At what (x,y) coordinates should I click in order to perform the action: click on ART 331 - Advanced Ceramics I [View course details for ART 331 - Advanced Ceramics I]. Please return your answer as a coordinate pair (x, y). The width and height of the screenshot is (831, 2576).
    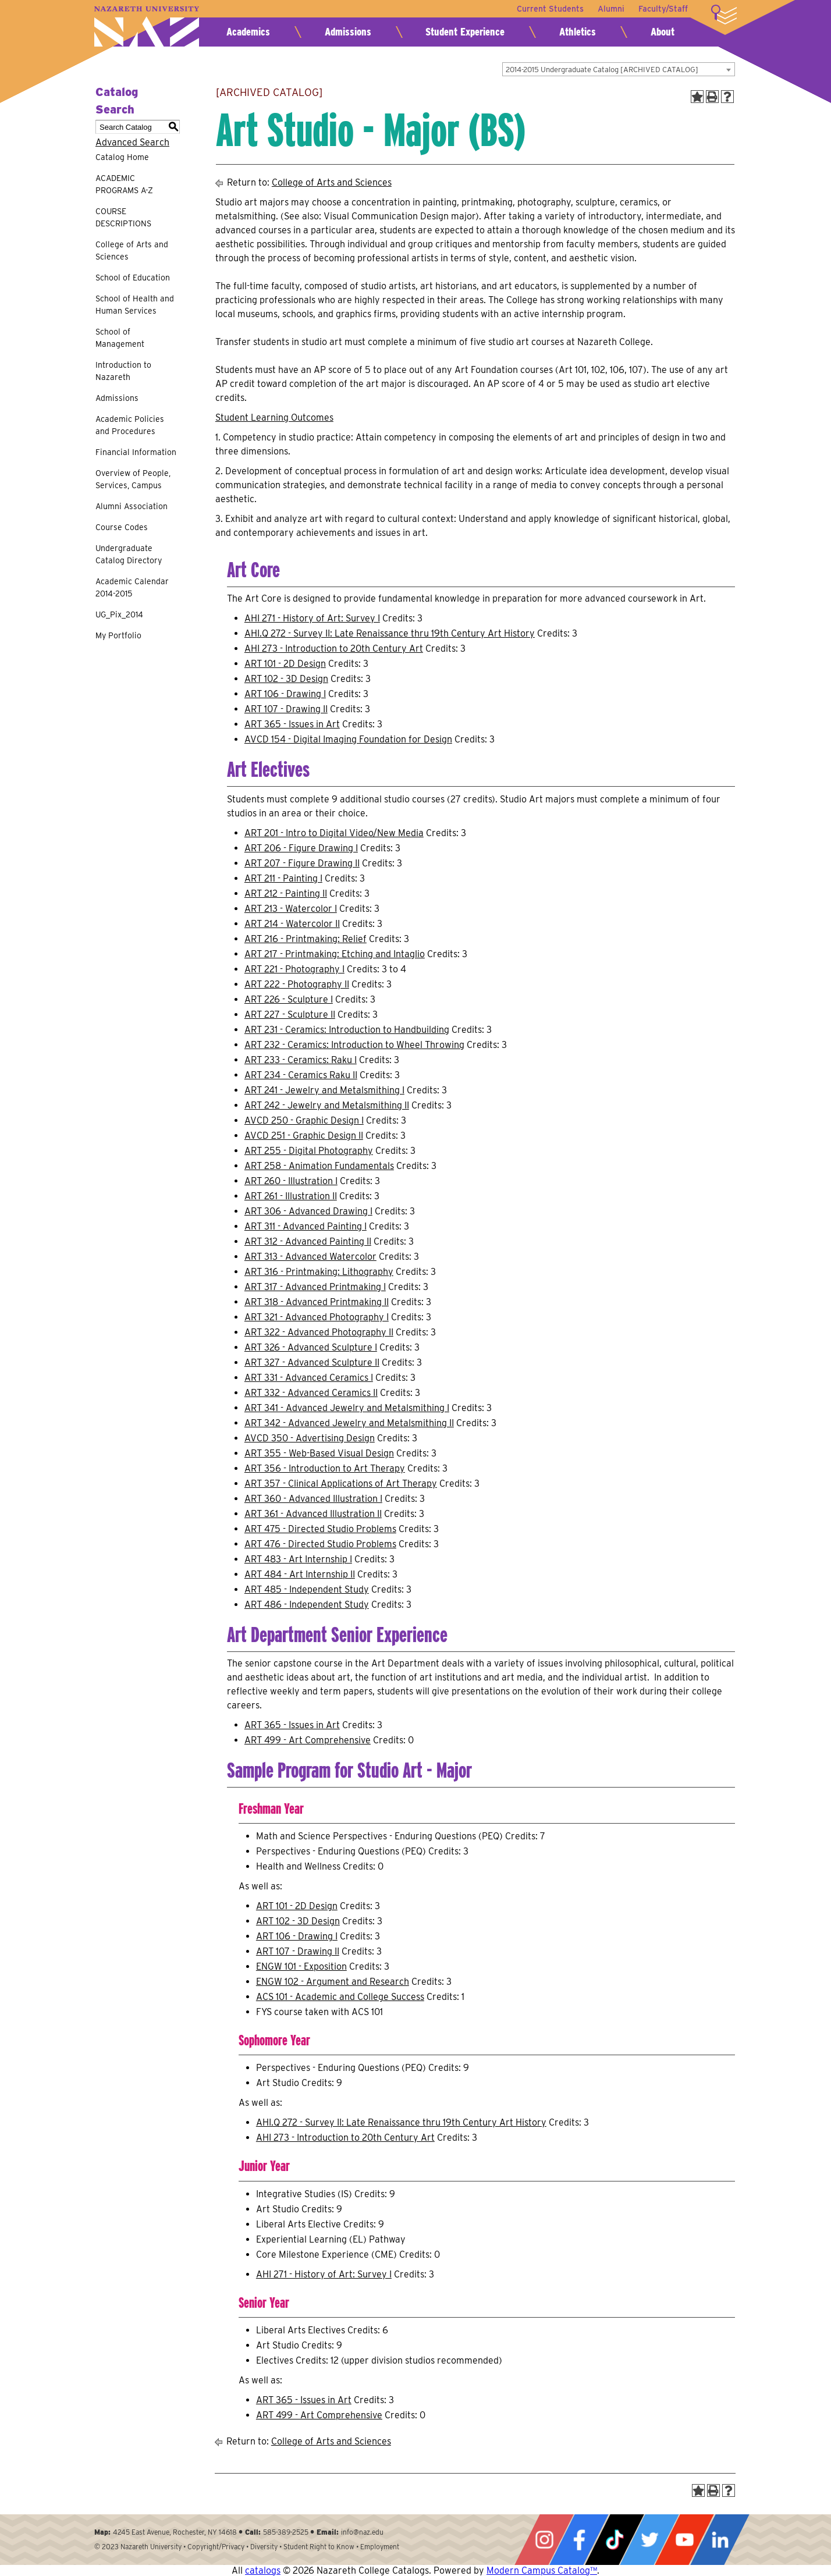
    Looking at the image, I should click on (308, 1377).